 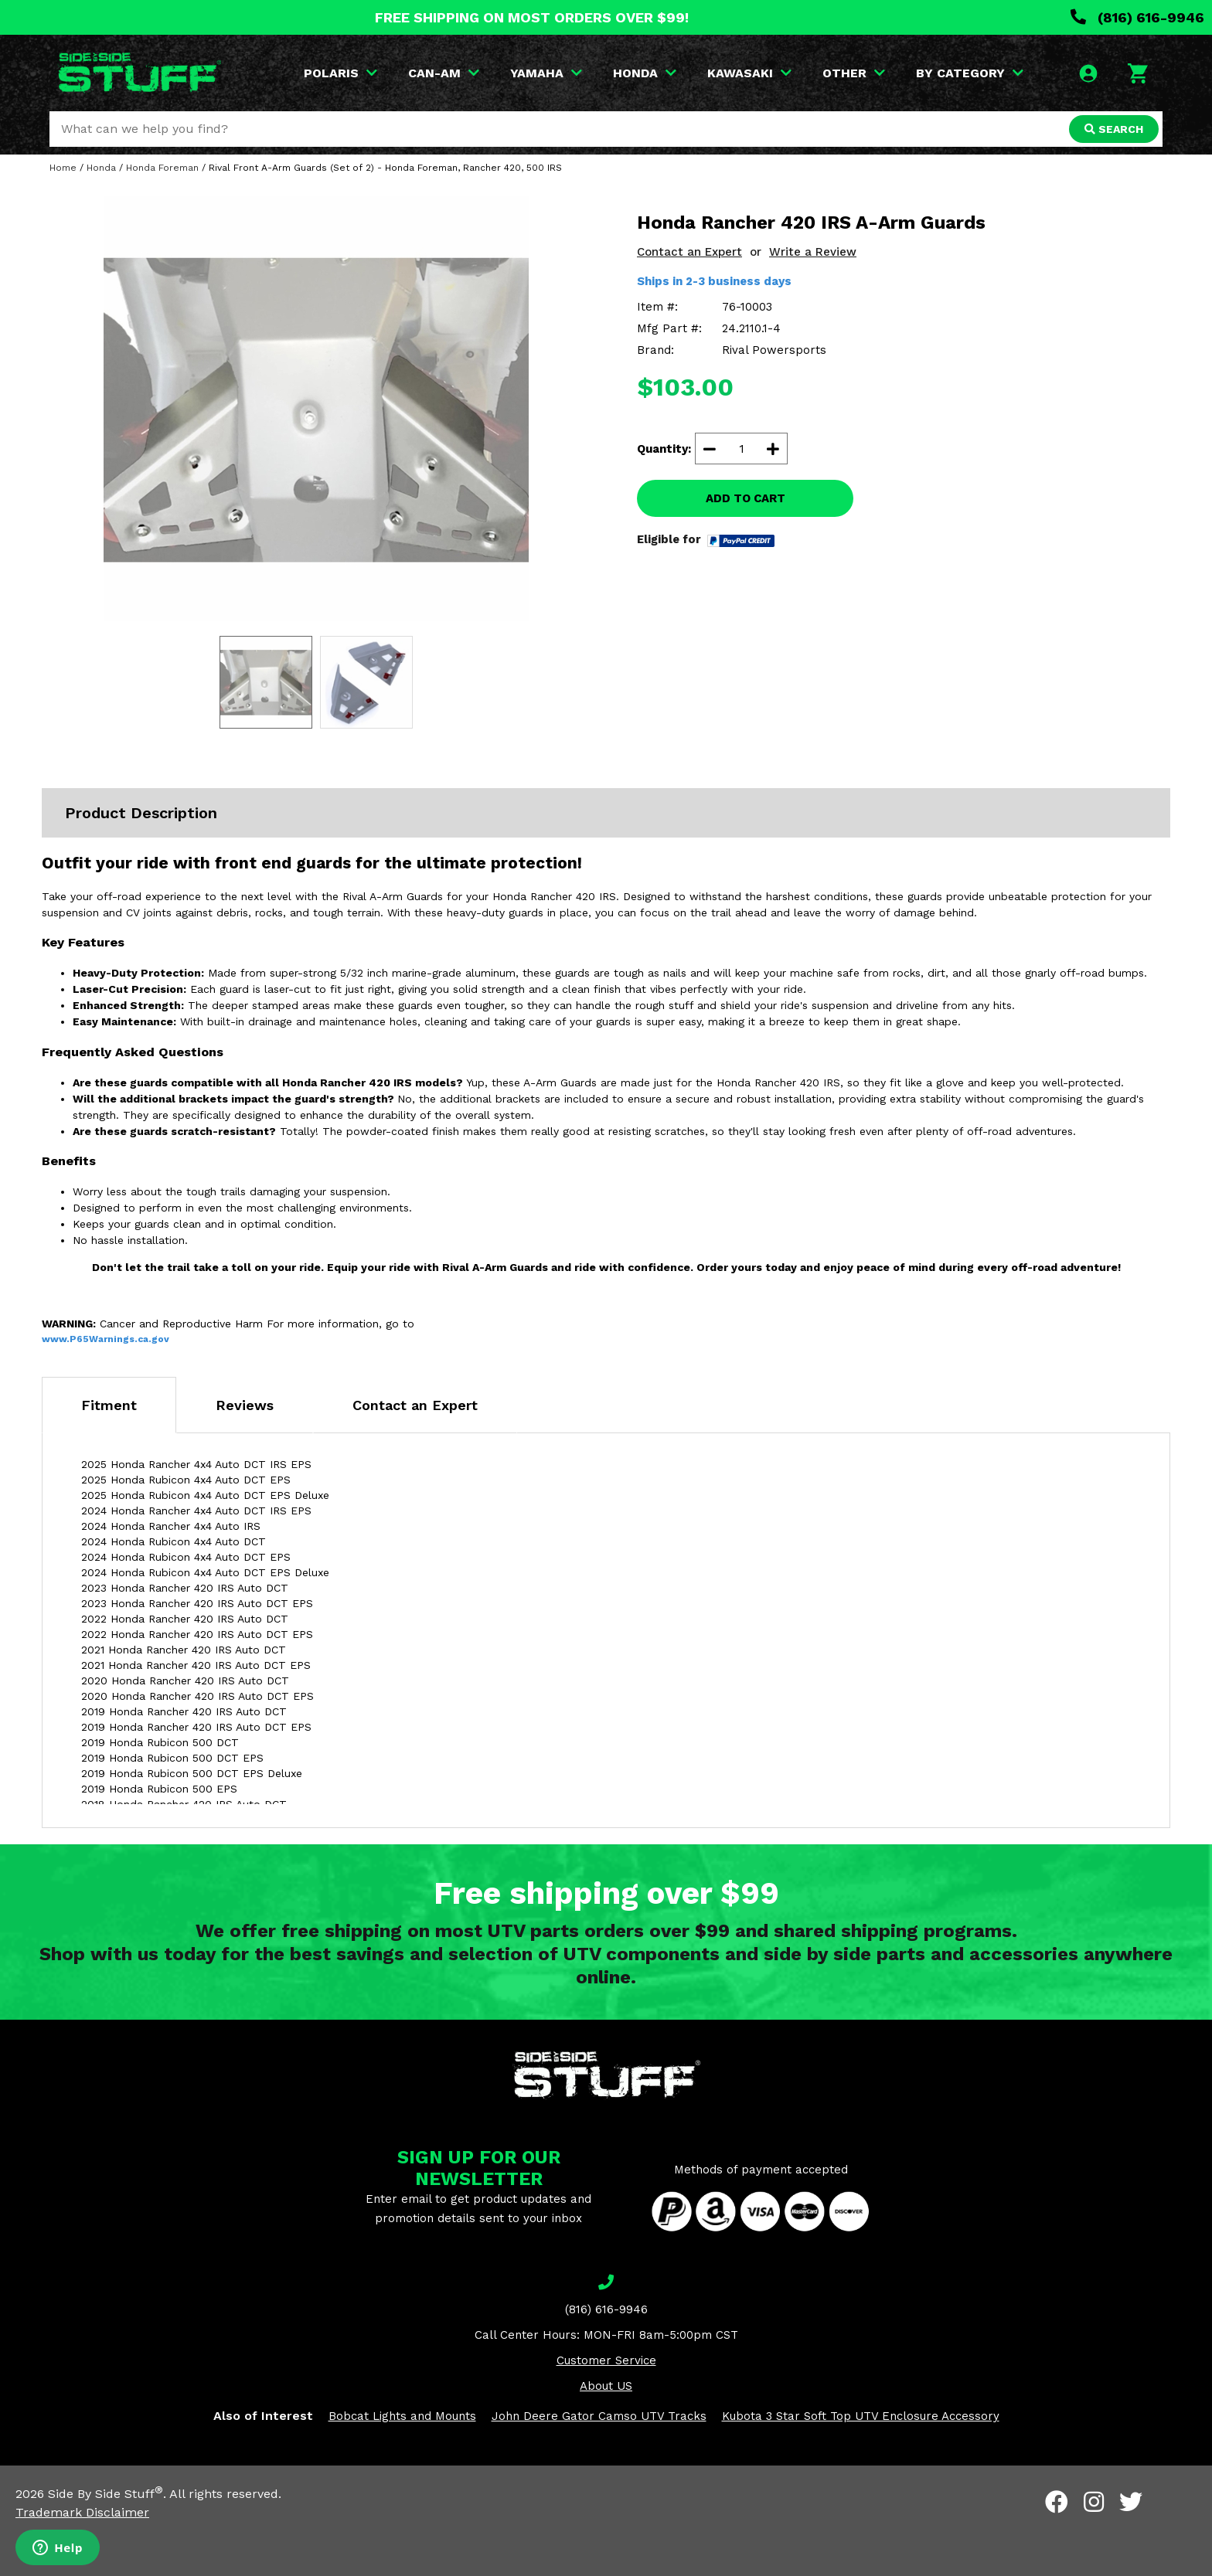 What do you see at coordinates (162, 167) in the screenshot?
I see `Honda Foreman` at bounding box center [162, 167].